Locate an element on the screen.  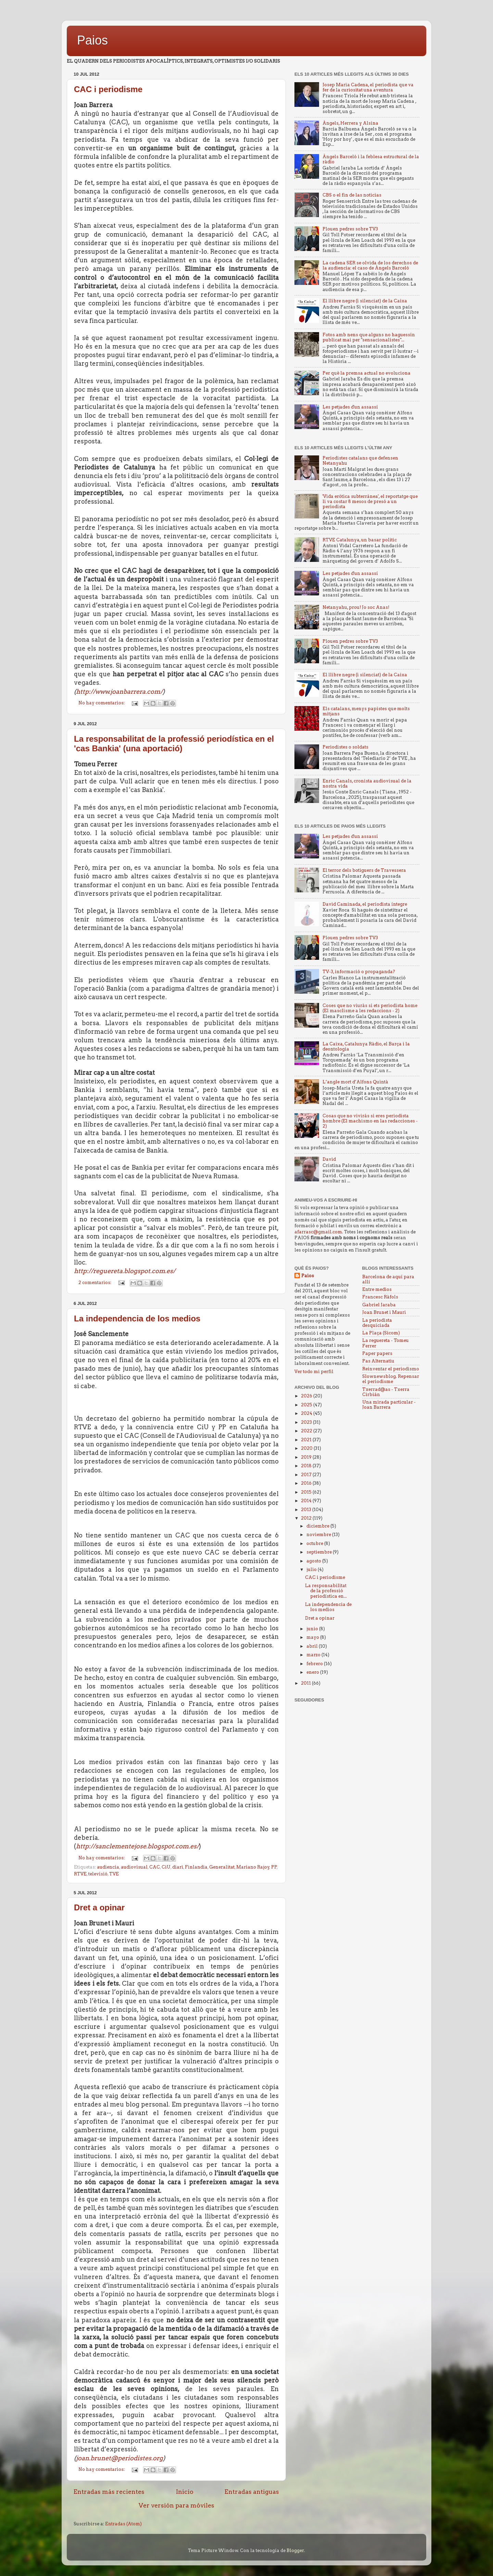
agosto is located at coordinates (314, 1560).